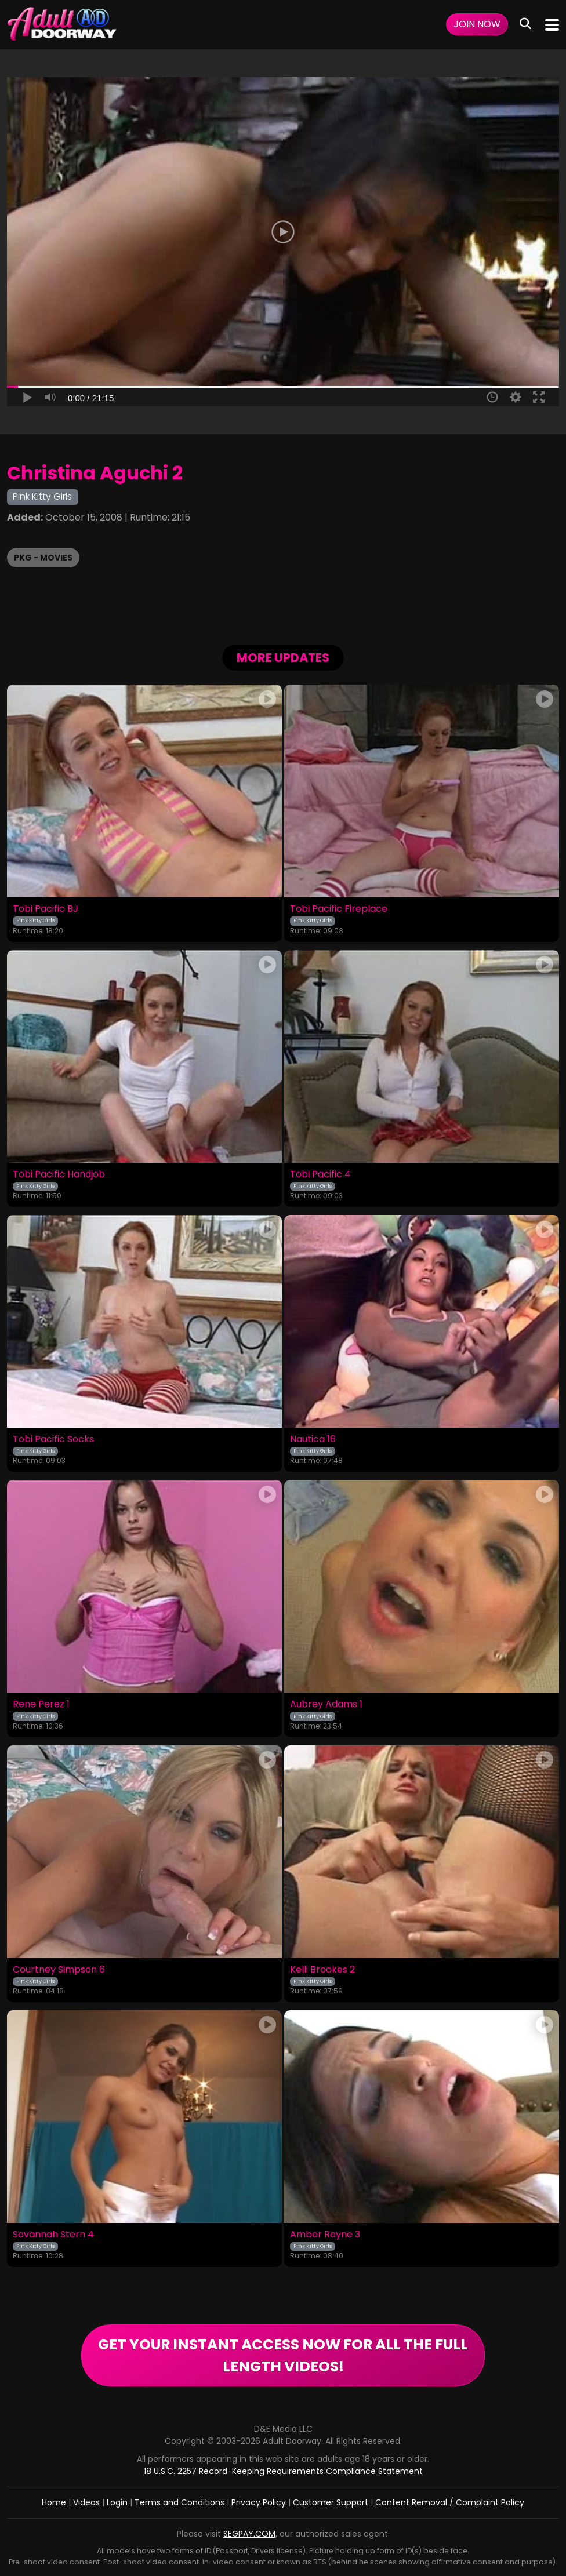  What do you see at coordinates (53, 2234) in the screenshot?
I see `Savannah Stern 4` at bounding box center [53, 2234].